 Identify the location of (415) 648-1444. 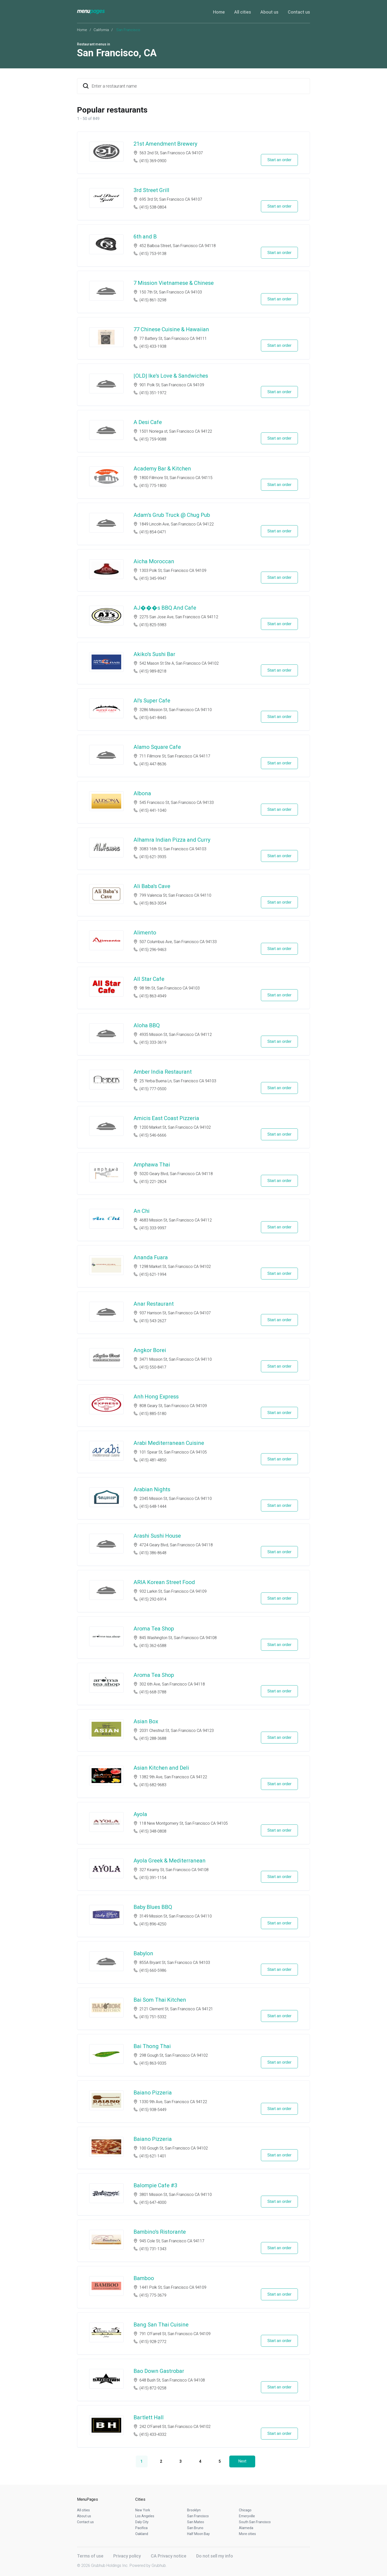
(152, 1506).